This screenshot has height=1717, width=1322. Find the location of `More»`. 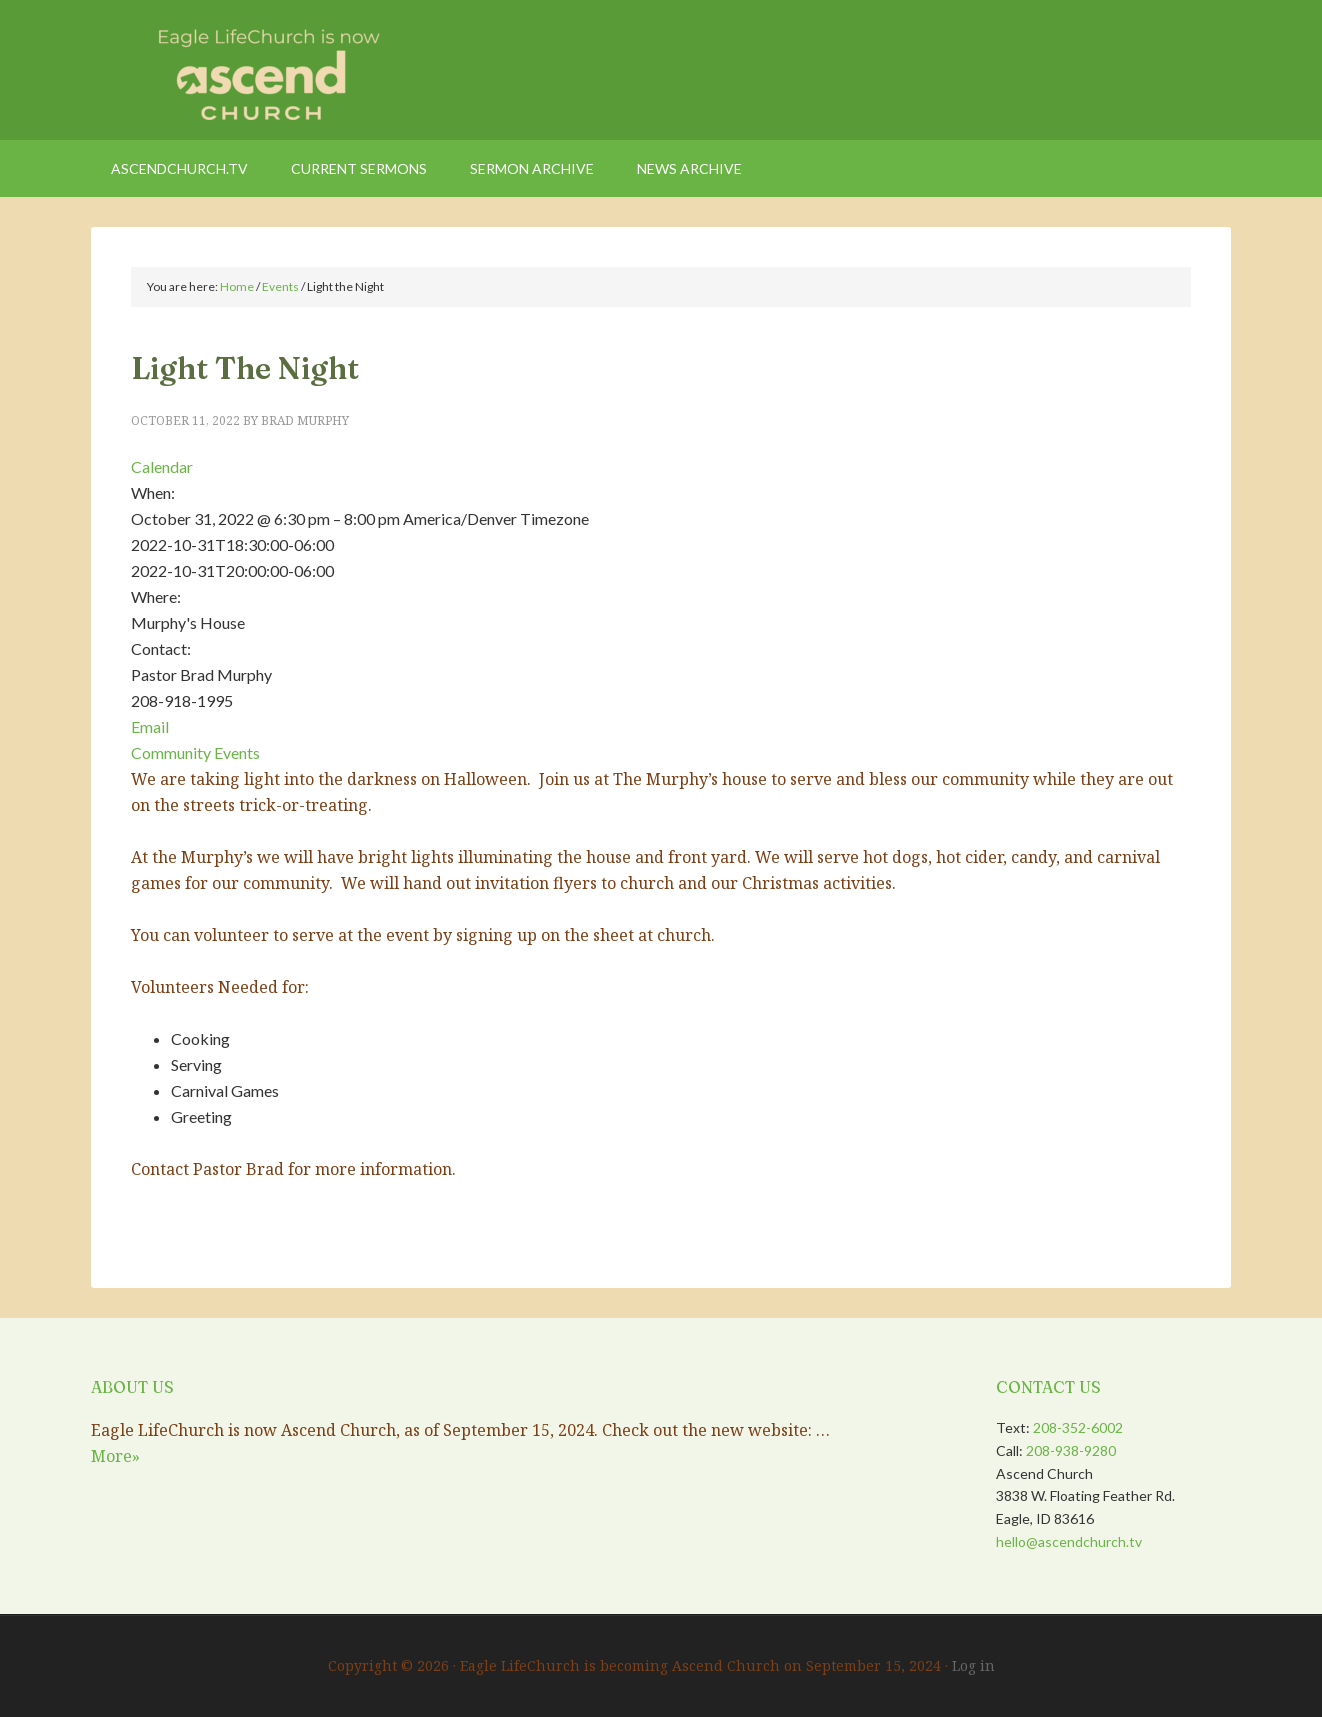

More» is located at coordinates (115, 1456).